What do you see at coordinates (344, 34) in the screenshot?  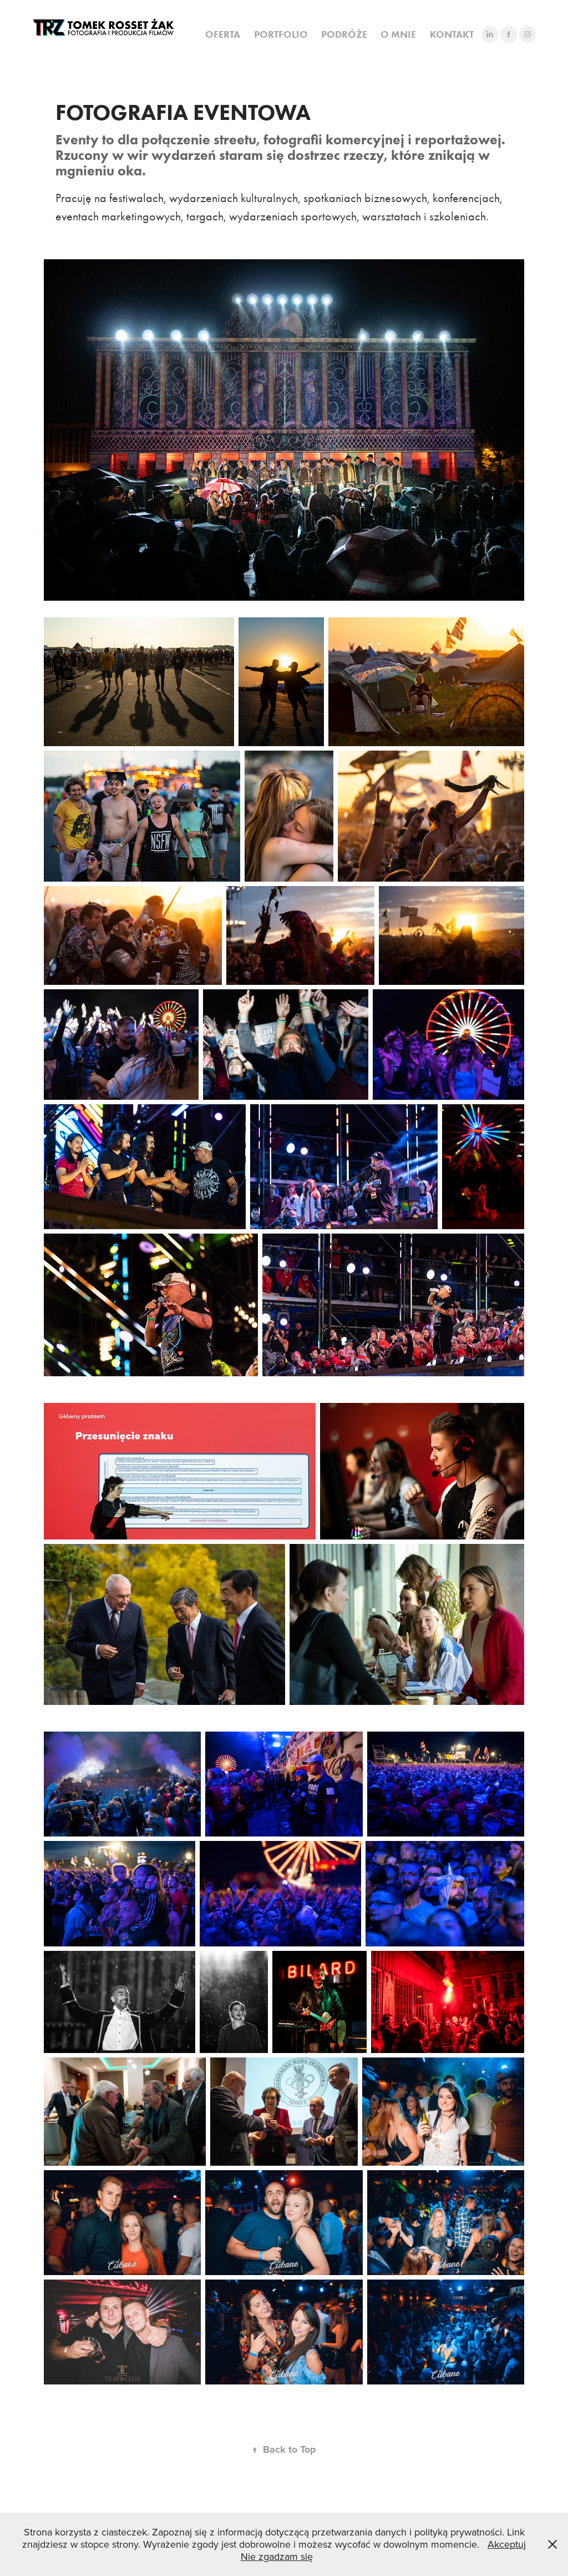 I see `PODRÓŻE` at bounding box center [344, 34].